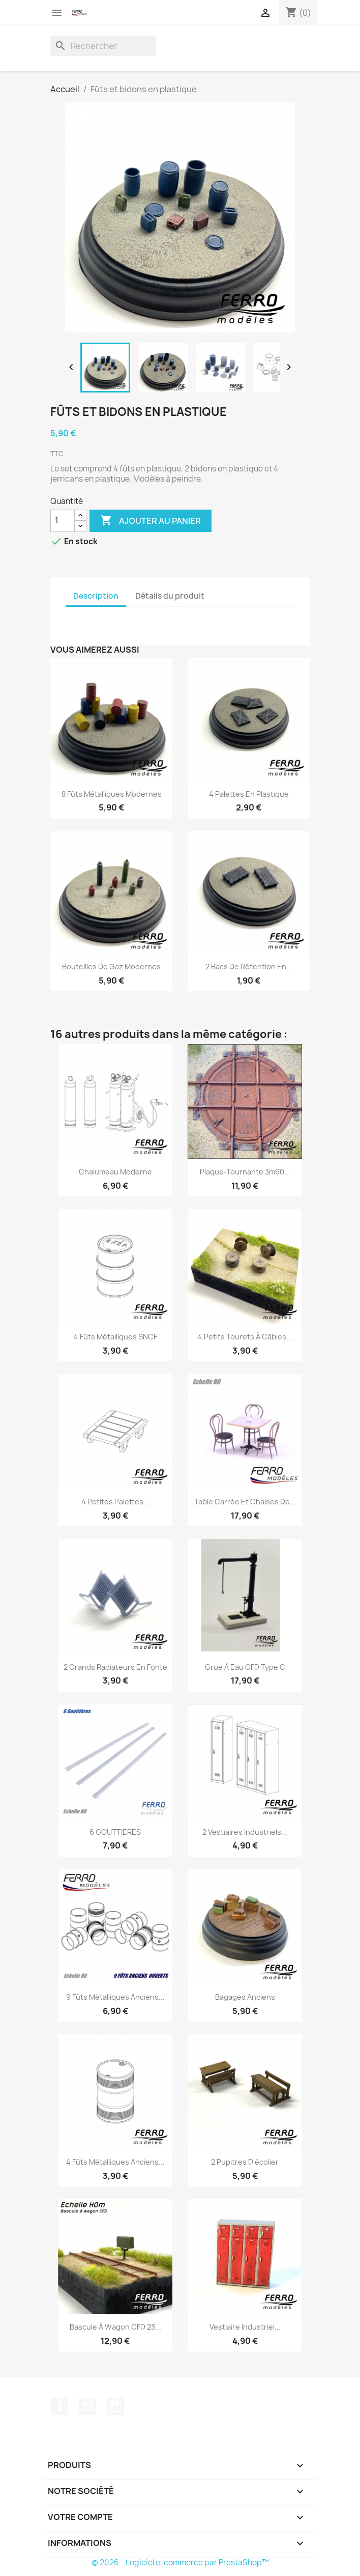 The image size is (360, 2576). Describe the element at coordinates (115, 2162) in the screenshot. I see `4 fûts métalliques anciens...` at that location.